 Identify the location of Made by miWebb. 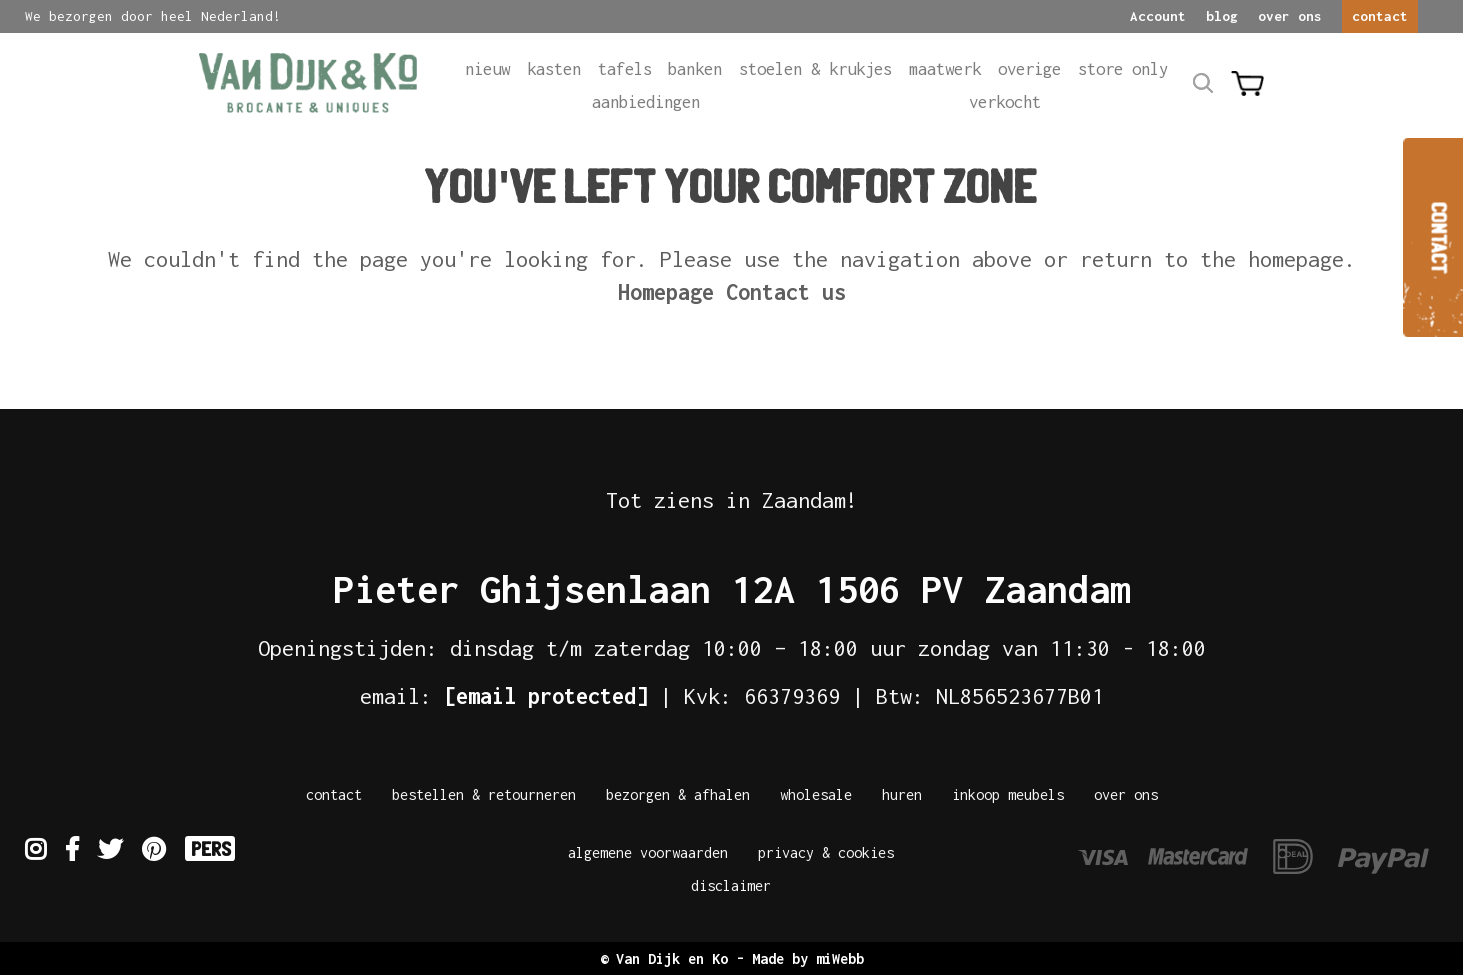
(808, 958).